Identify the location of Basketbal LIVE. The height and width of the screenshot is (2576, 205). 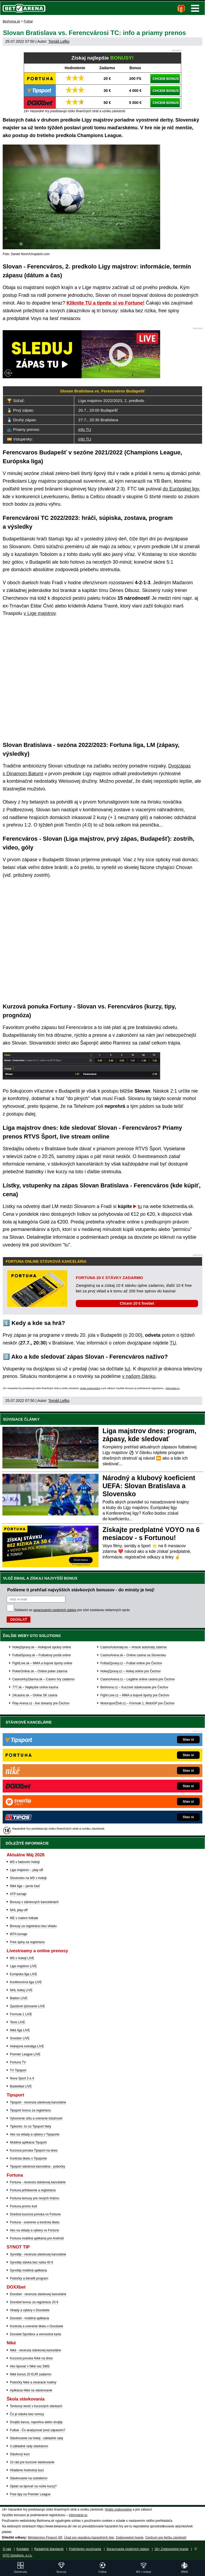
(21, 2086).